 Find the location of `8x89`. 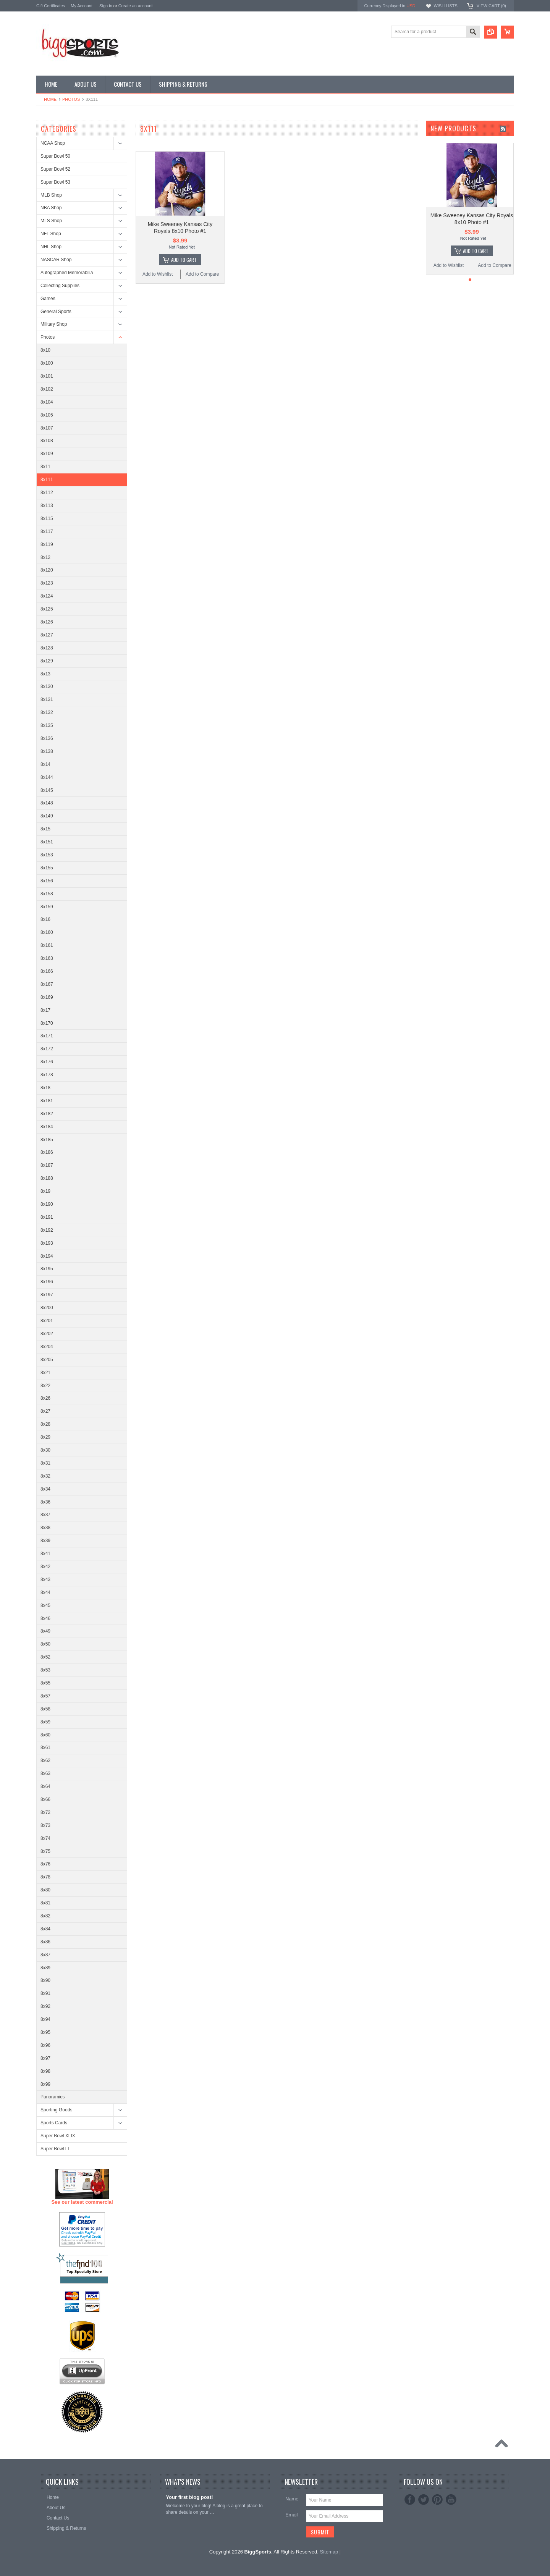

8x89 is located at coordinates (45, 1967).